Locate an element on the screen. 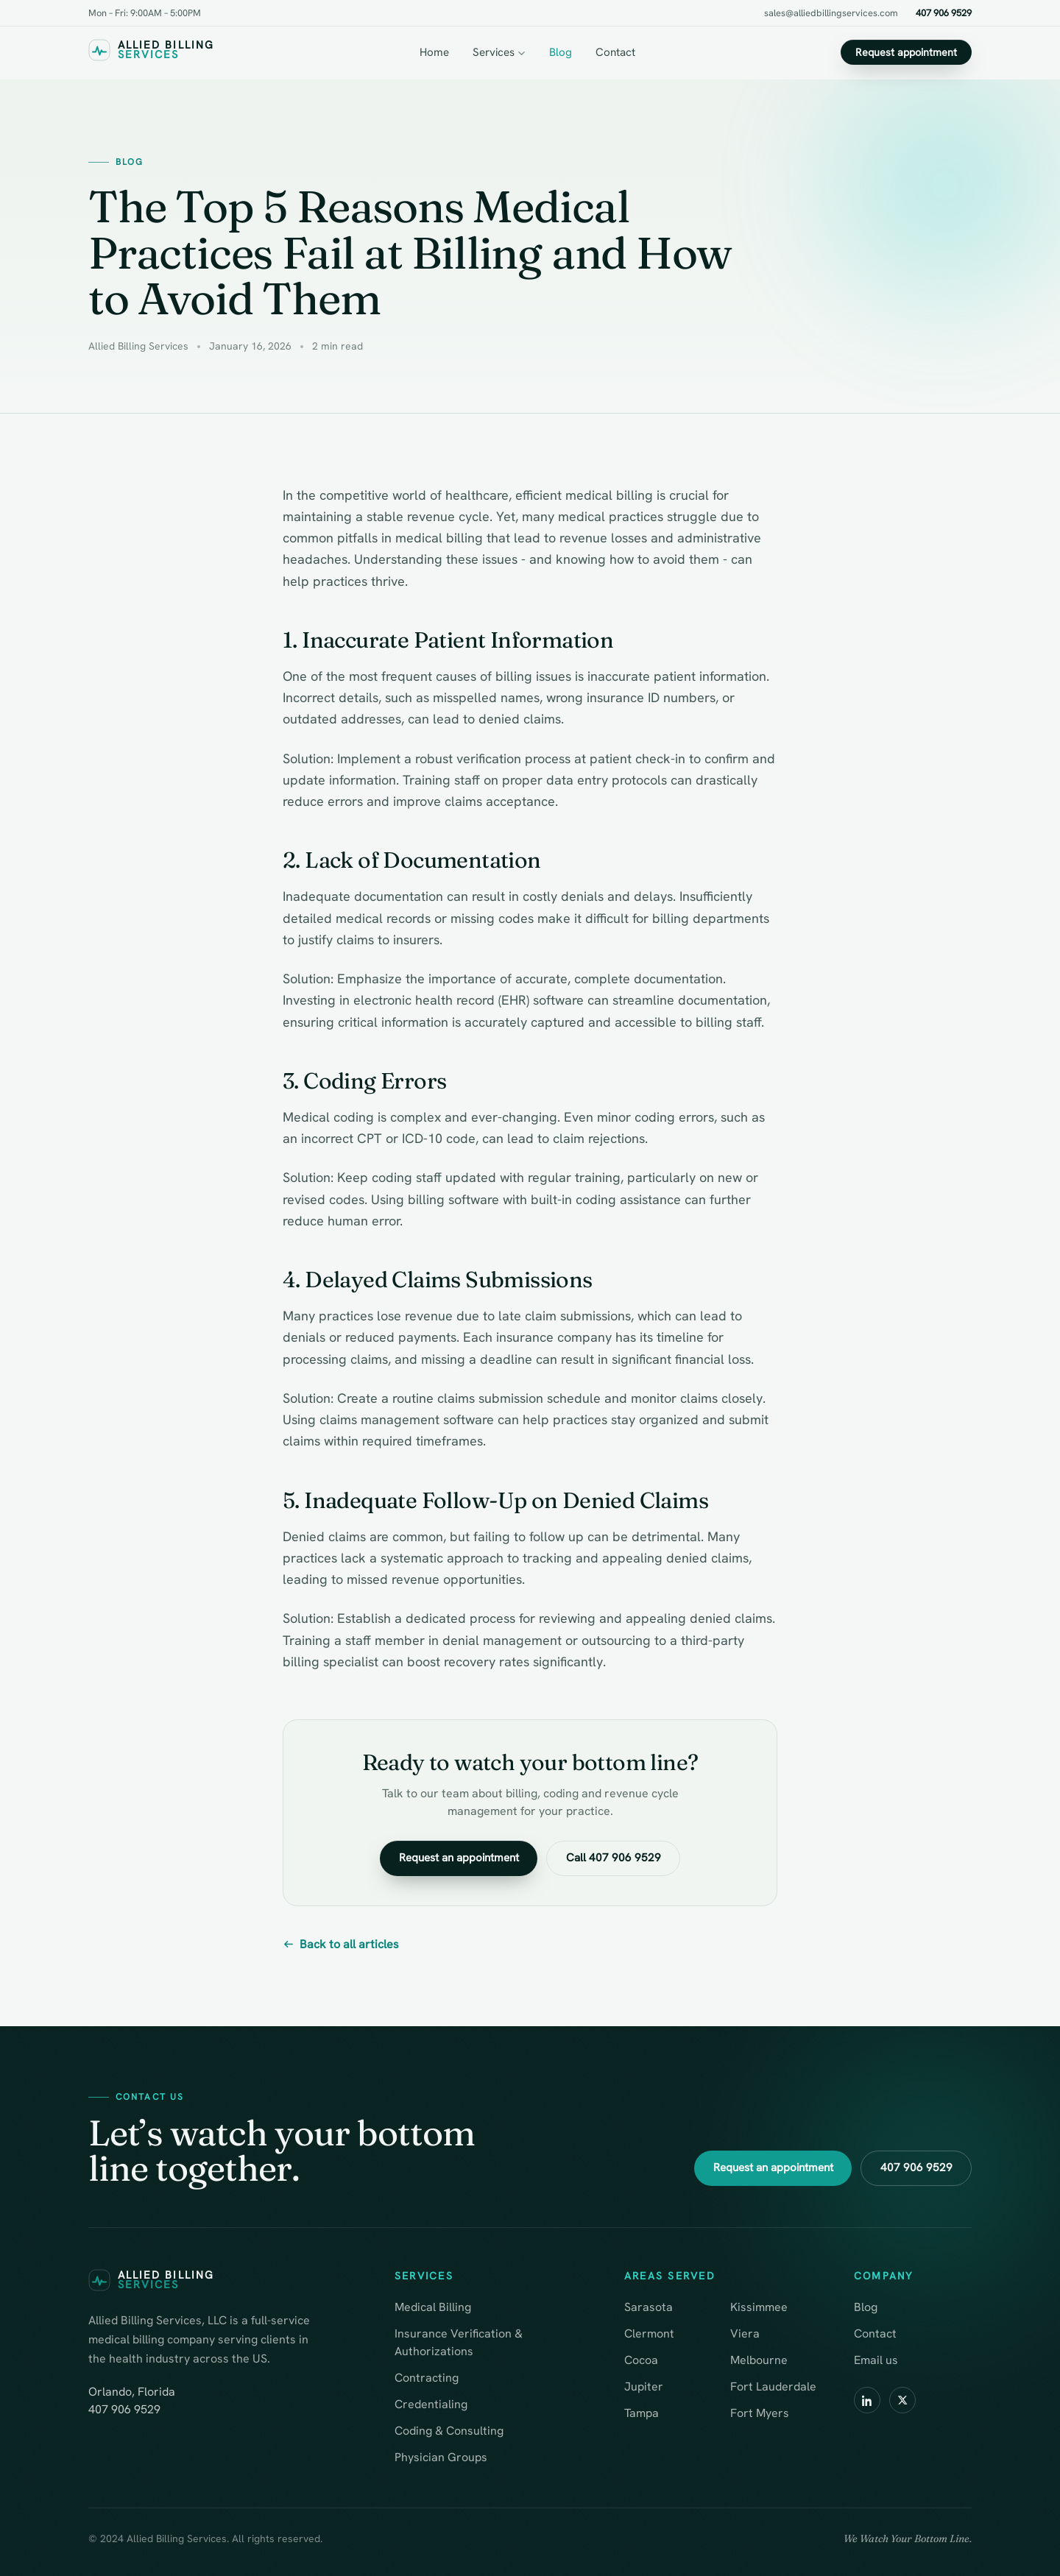  [X / Twitter] is located at coordinates (902, 2400).